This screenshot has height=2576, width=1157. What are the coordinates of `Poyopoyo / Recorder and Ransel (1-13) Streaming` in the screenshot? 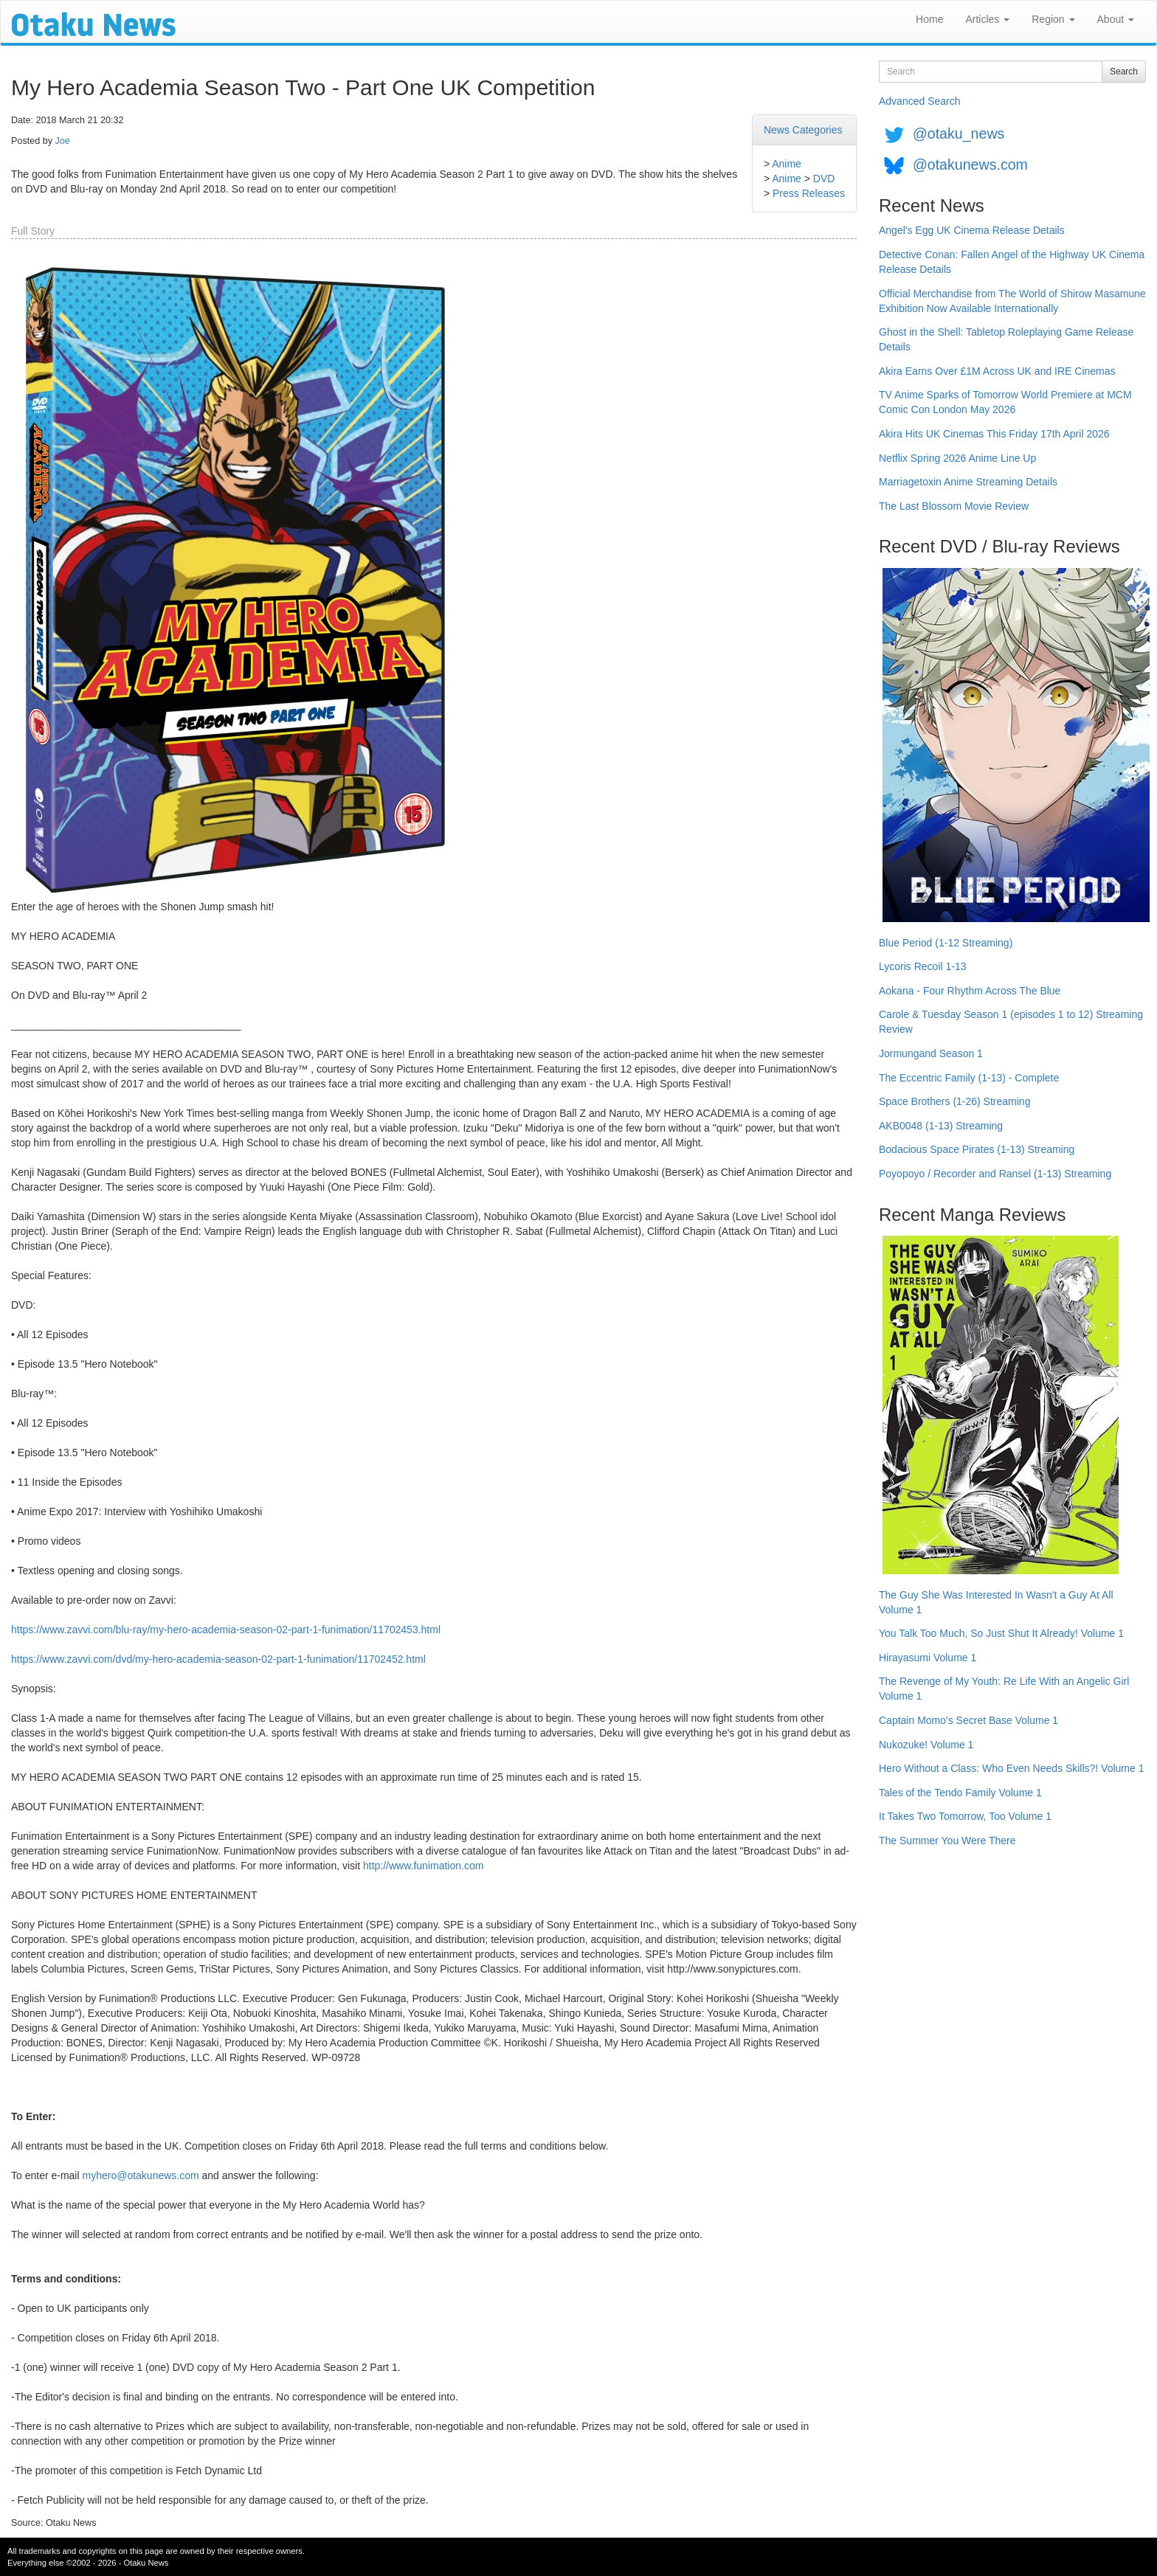 It's located at (995, 1174).